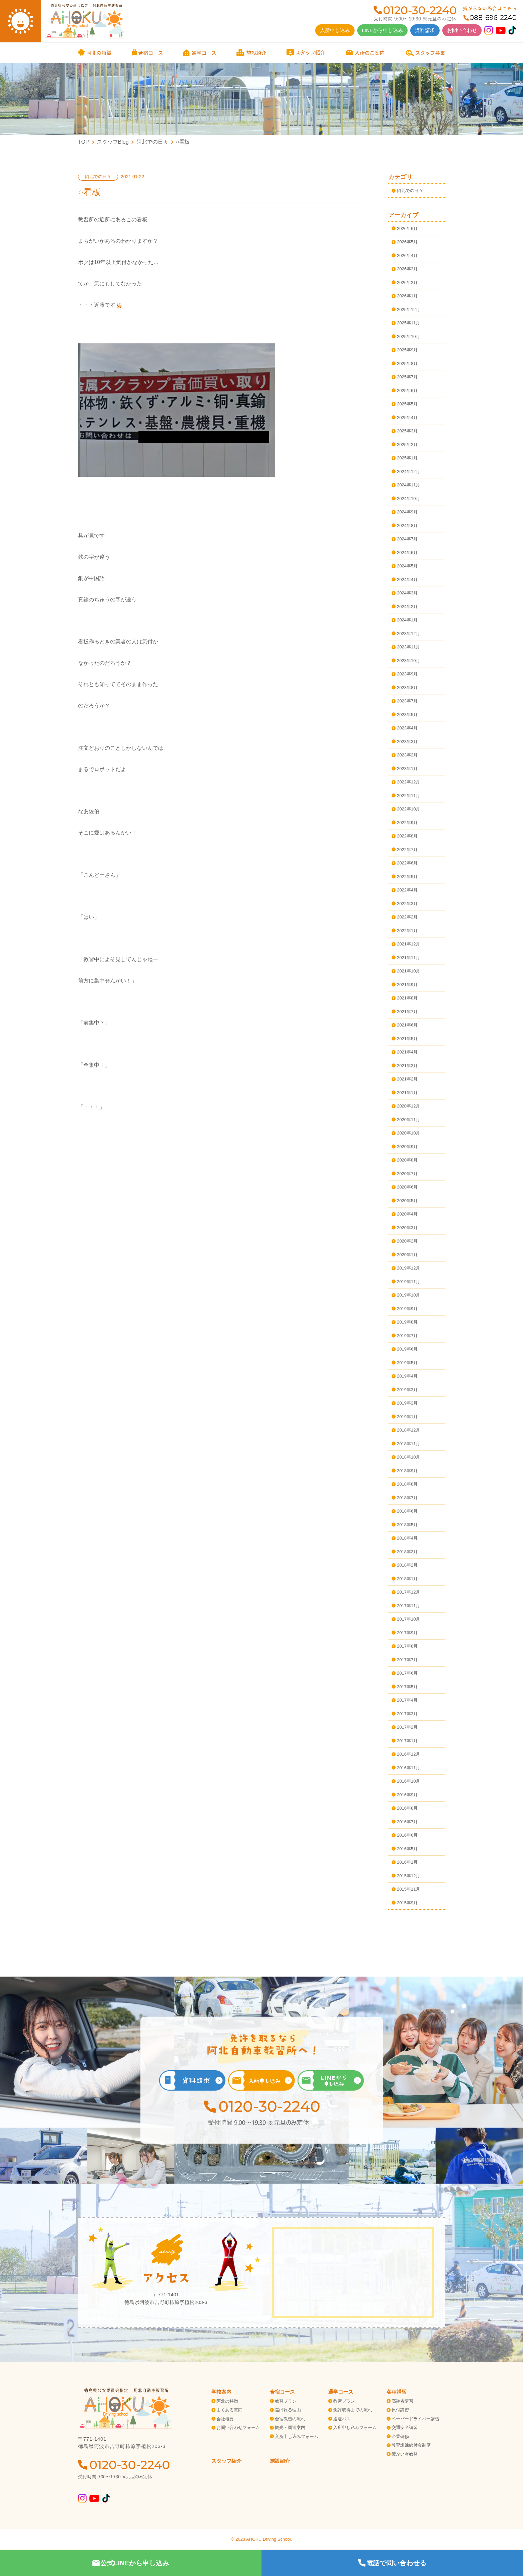  Describe the element at coordinates (407, 511) in the screenshot. I see `2024年9月` at that location.